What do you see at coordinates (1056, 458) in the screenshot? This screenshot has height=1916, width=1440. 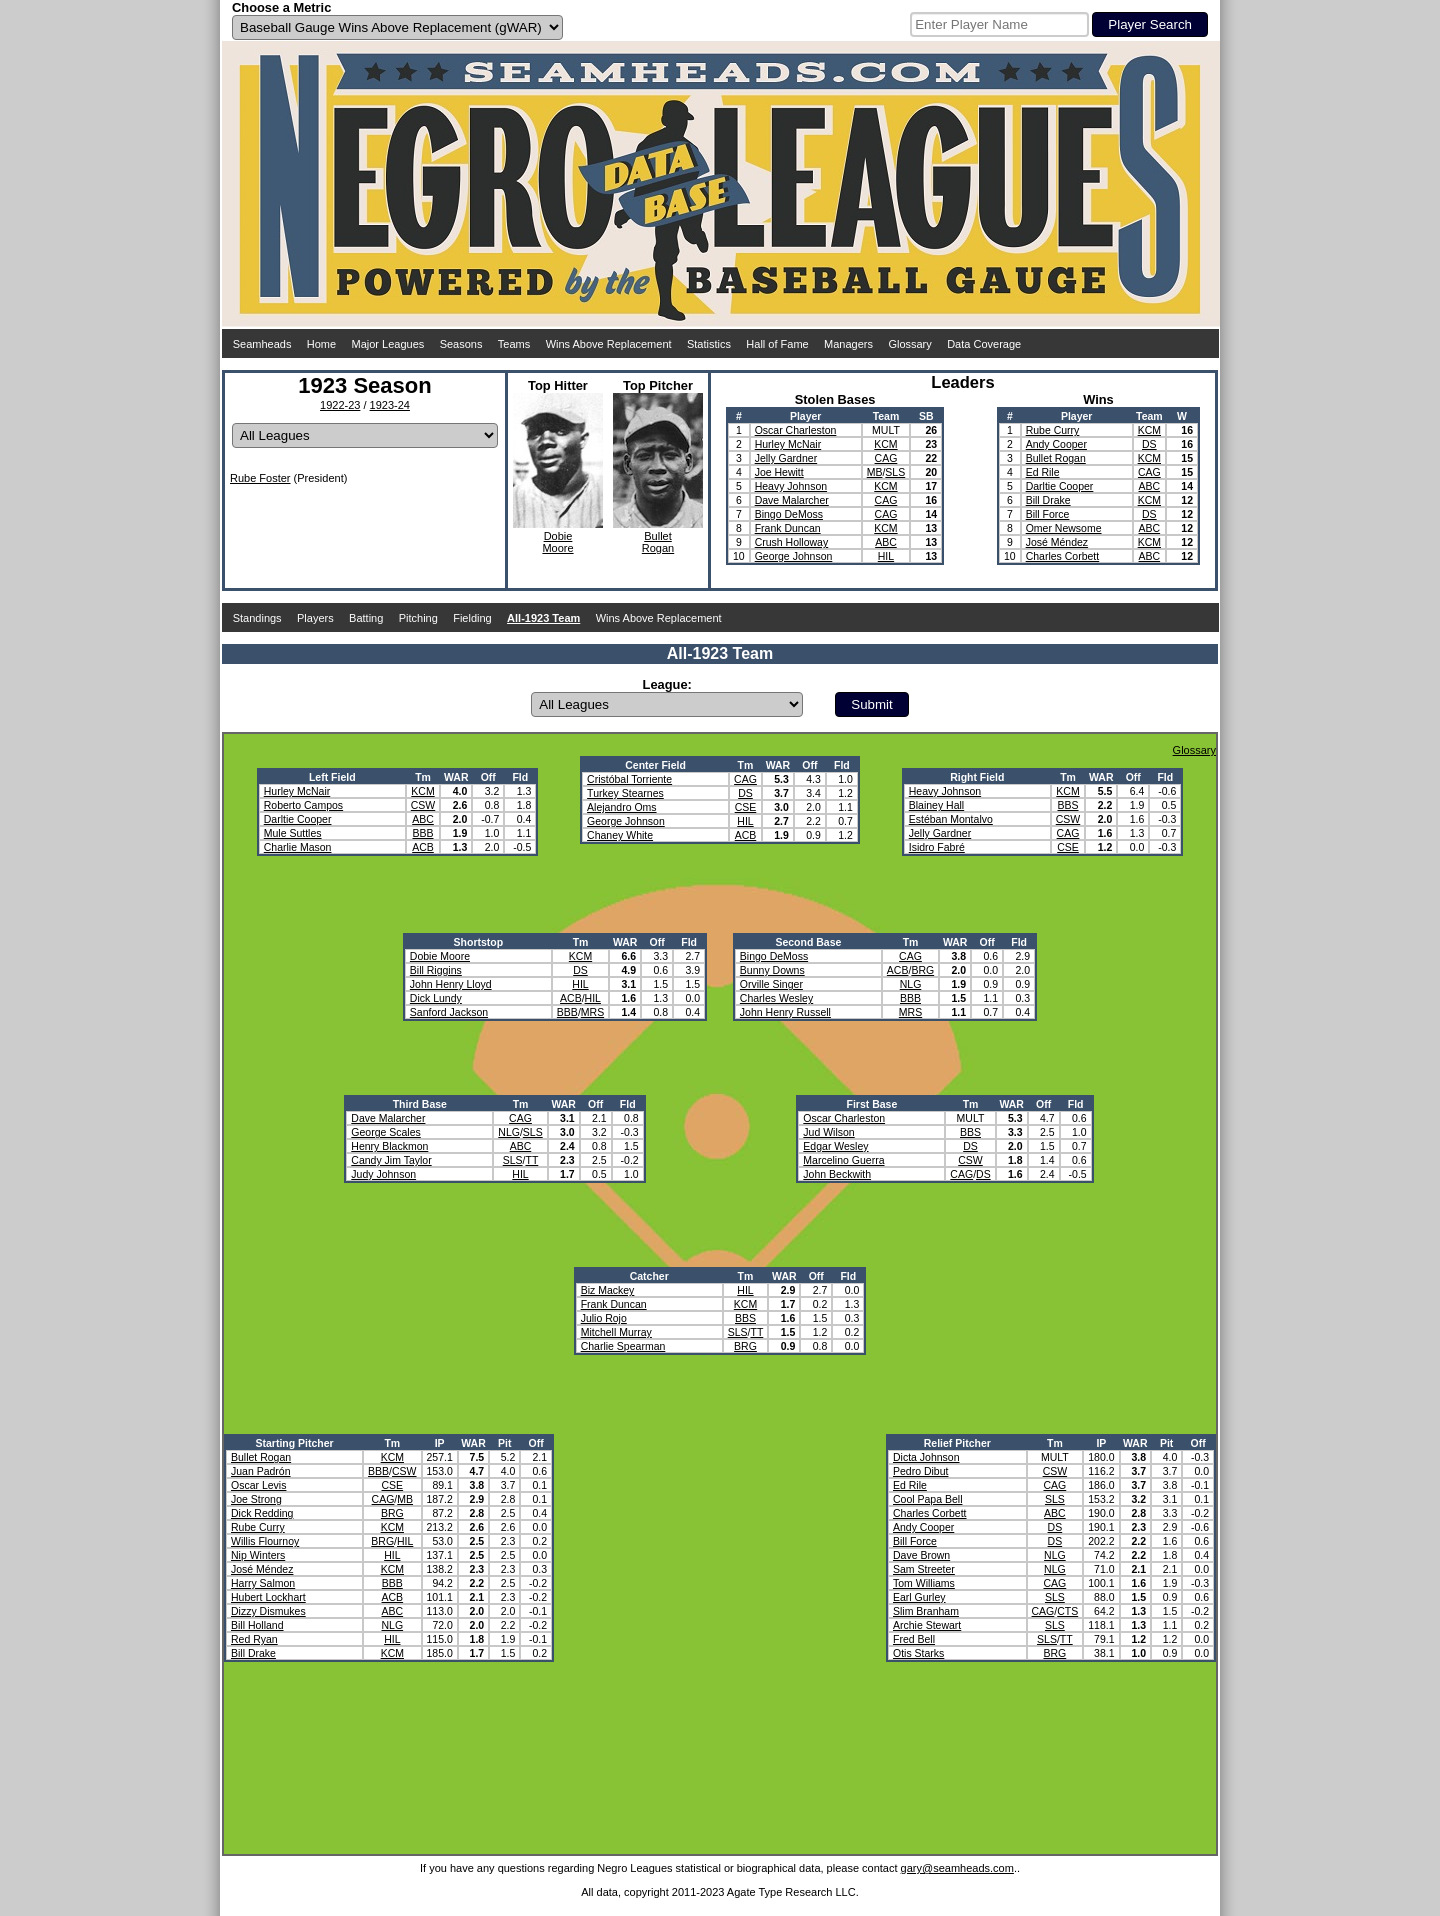 I see `Bullet Rogan` at bounding box center [1056, 458].